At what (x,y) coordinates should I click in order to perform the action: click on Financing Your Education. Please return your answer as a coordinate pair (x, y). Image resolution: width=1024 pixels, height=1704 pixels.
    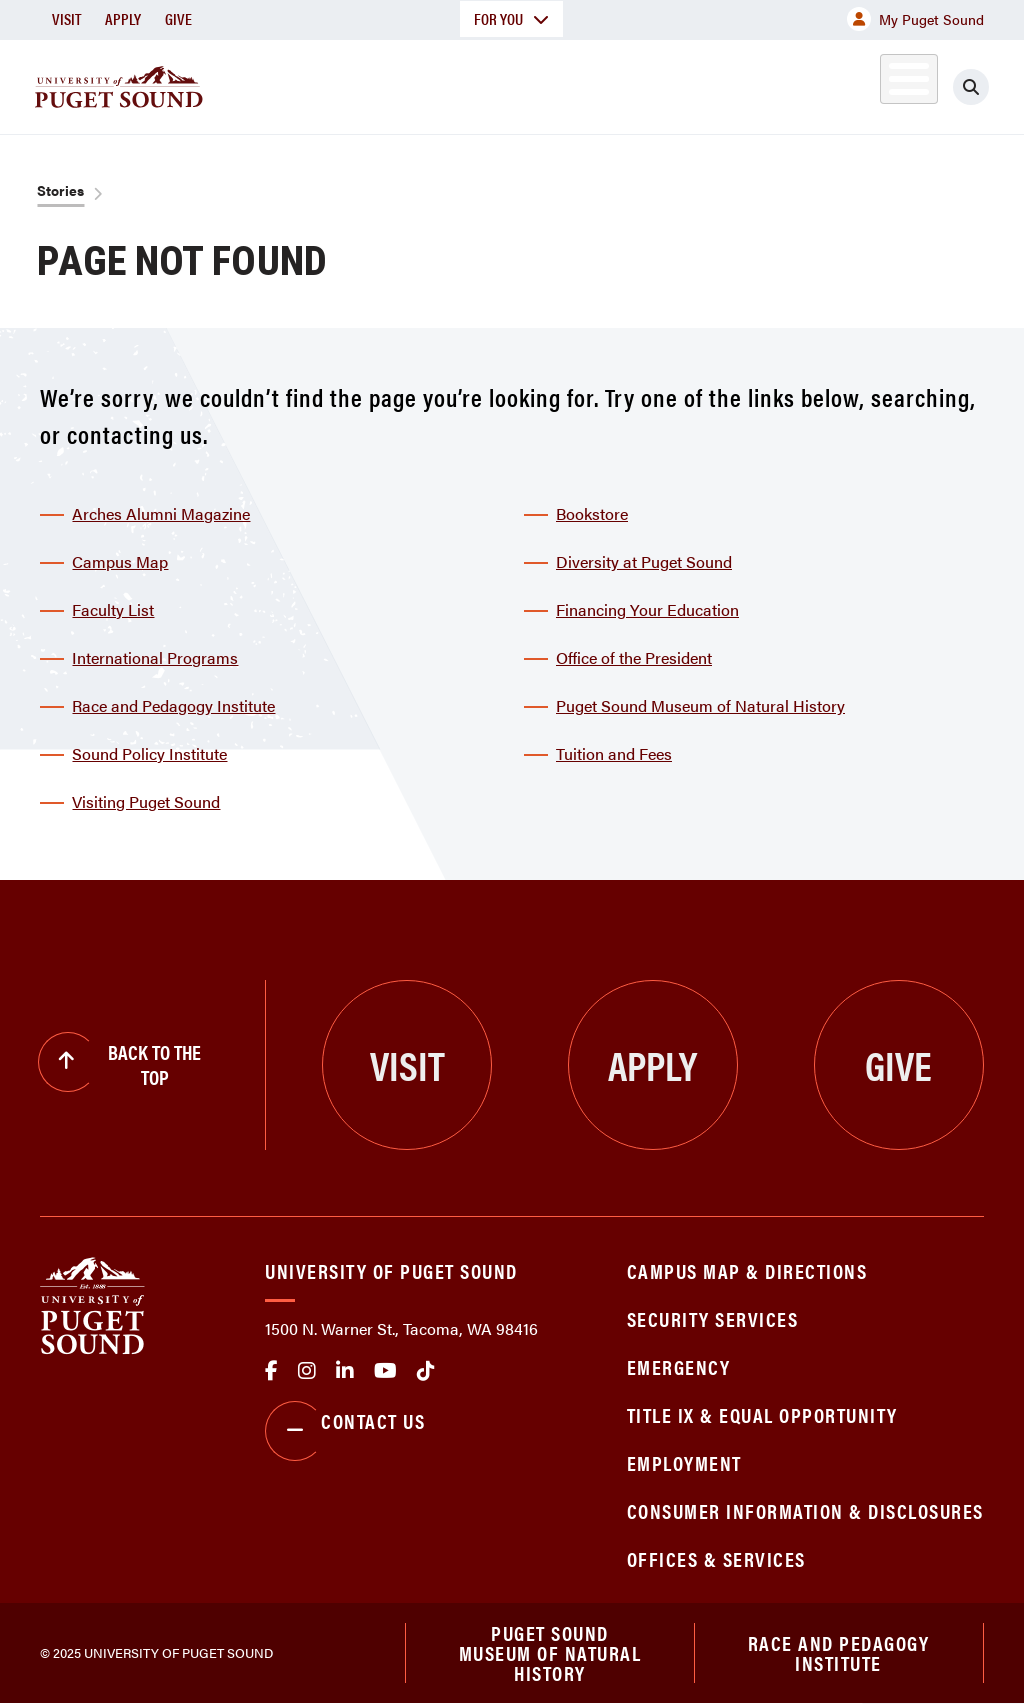
    Looking at the image, I should click on (647, 609).